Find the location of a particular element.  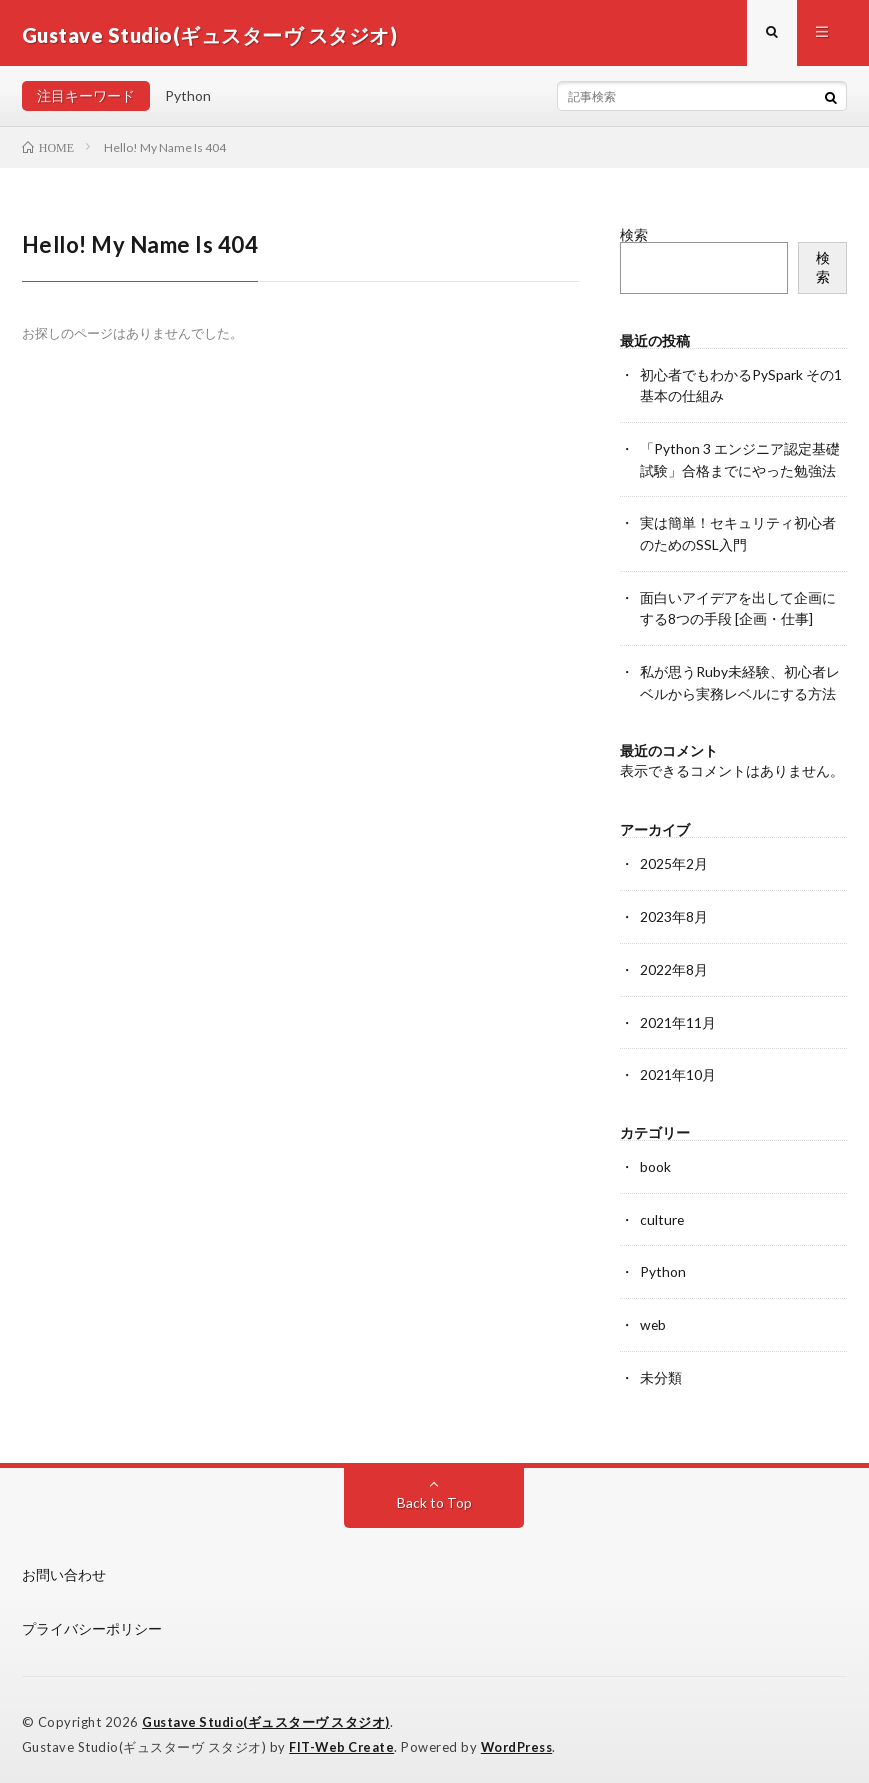

2022年8月 is located at coordinates (674, 965).